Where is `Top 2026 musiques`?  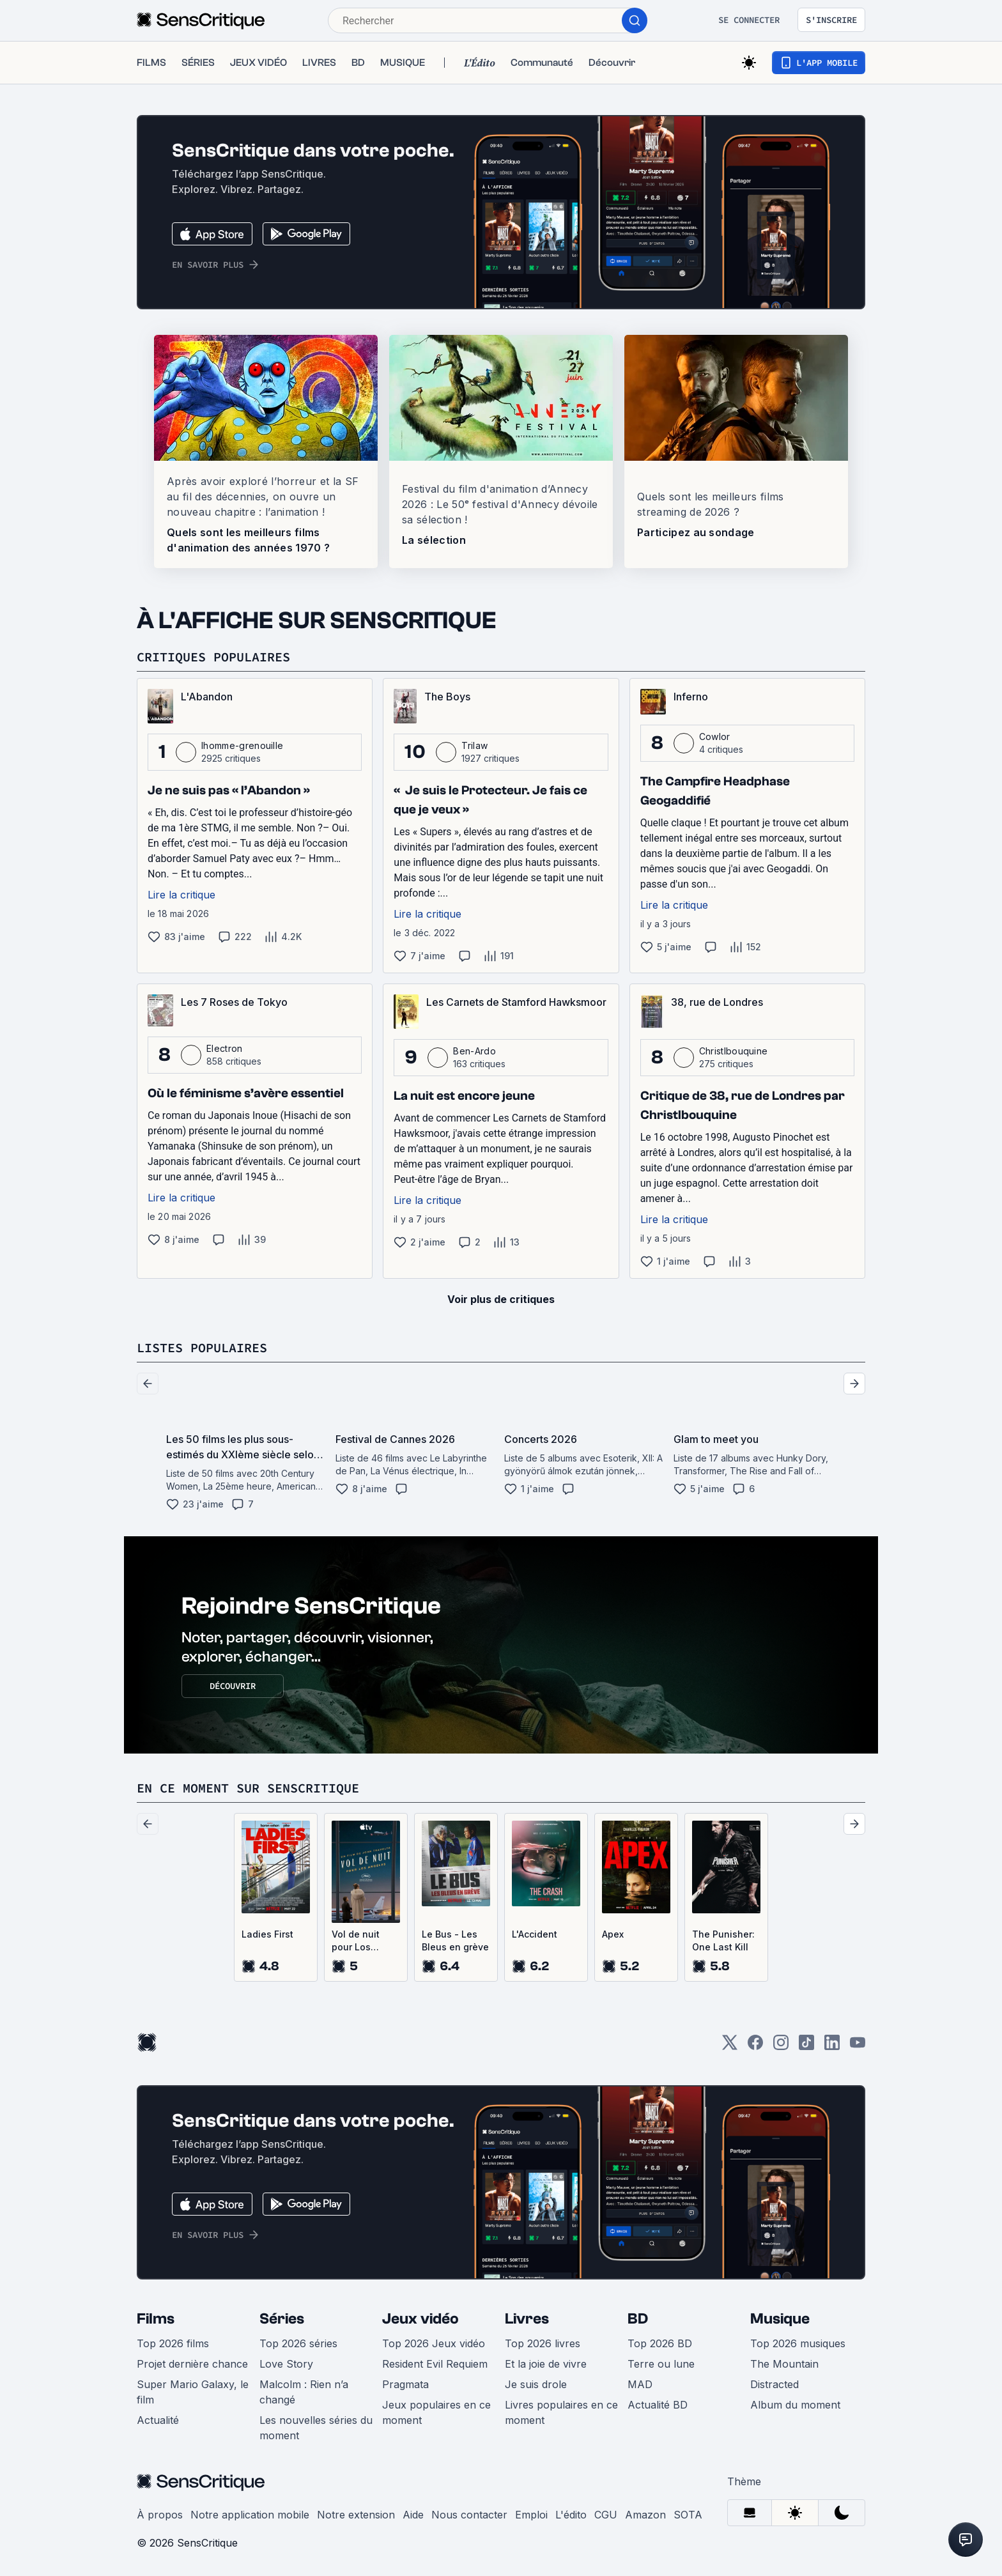 Top 2026 musiques is located at coordinates (797, 2343).